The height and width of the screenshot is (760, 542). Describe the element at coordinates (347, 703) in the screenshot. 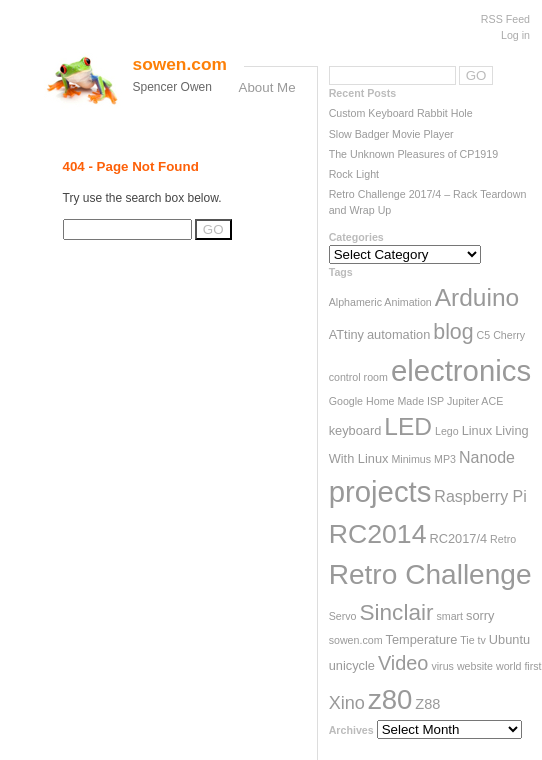

I see `Xino [Xino (7 items)]` at that location.